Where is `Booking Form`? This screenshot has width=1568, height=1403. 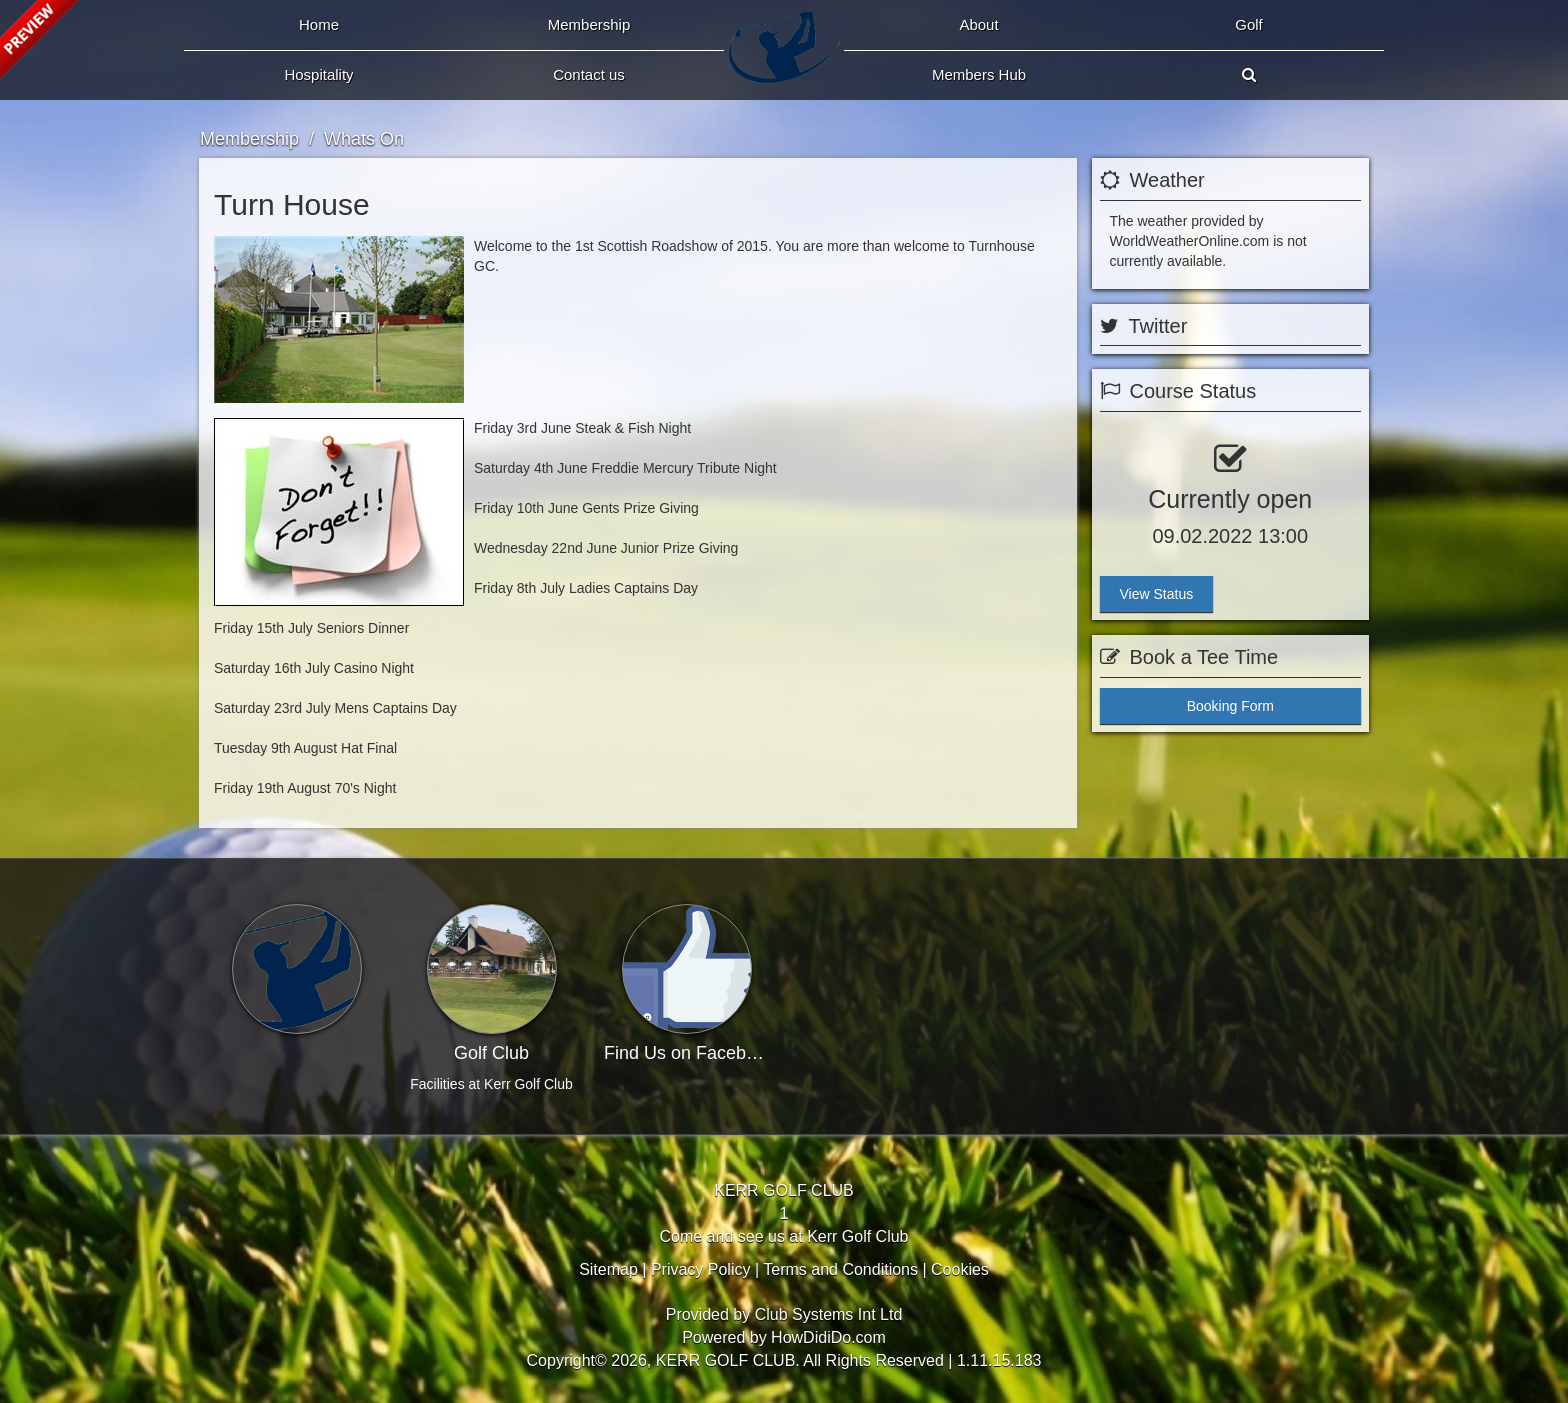
Booking Form is located at coordinates (1230, 706).